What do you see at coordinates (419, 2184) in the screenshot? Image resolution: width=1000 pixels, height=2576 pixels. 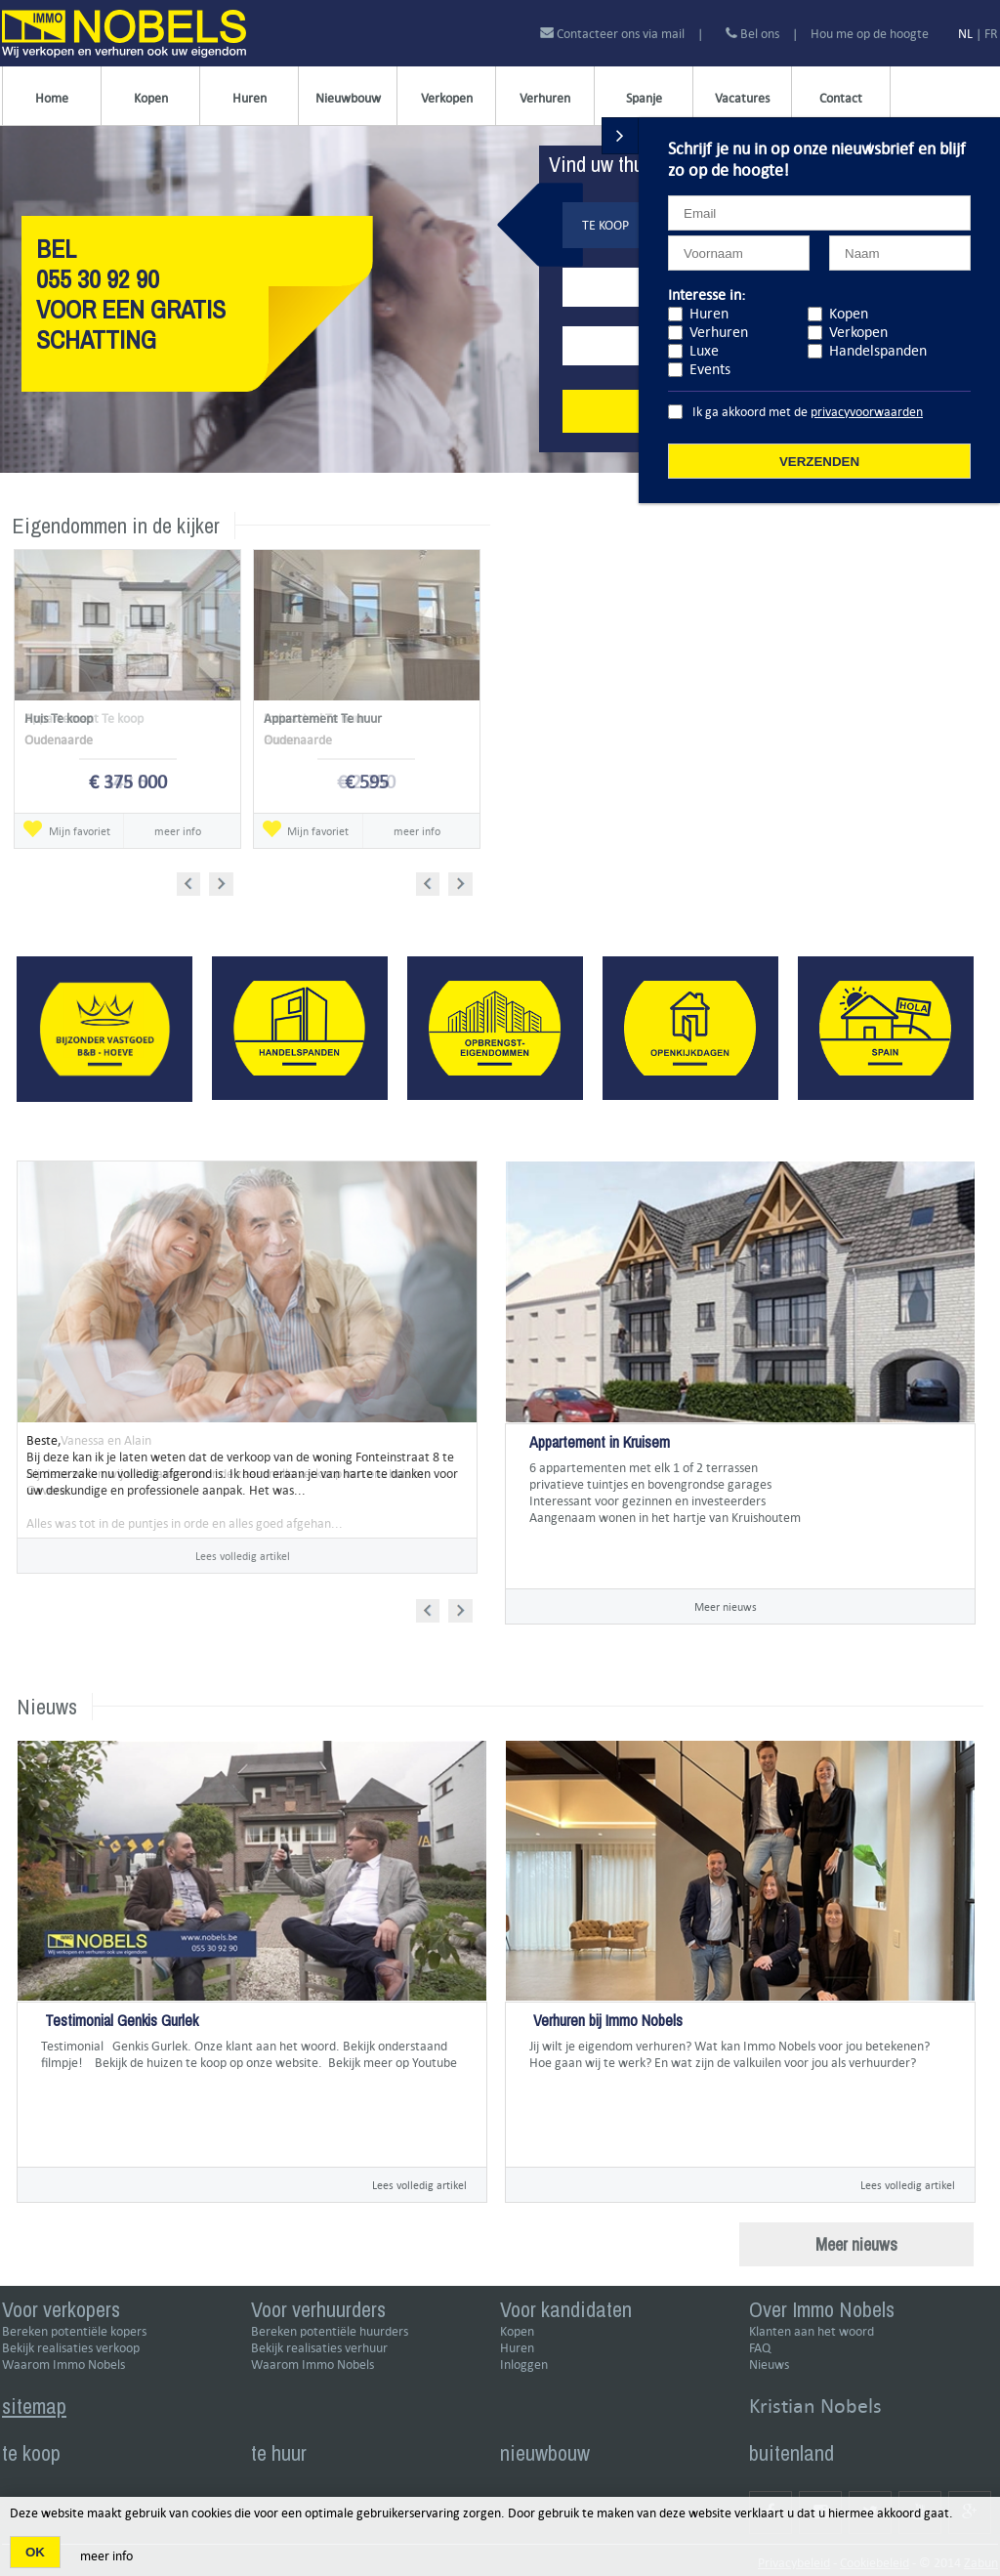 I see `Lees volledig artikel` at bounding box center [419, 2184].